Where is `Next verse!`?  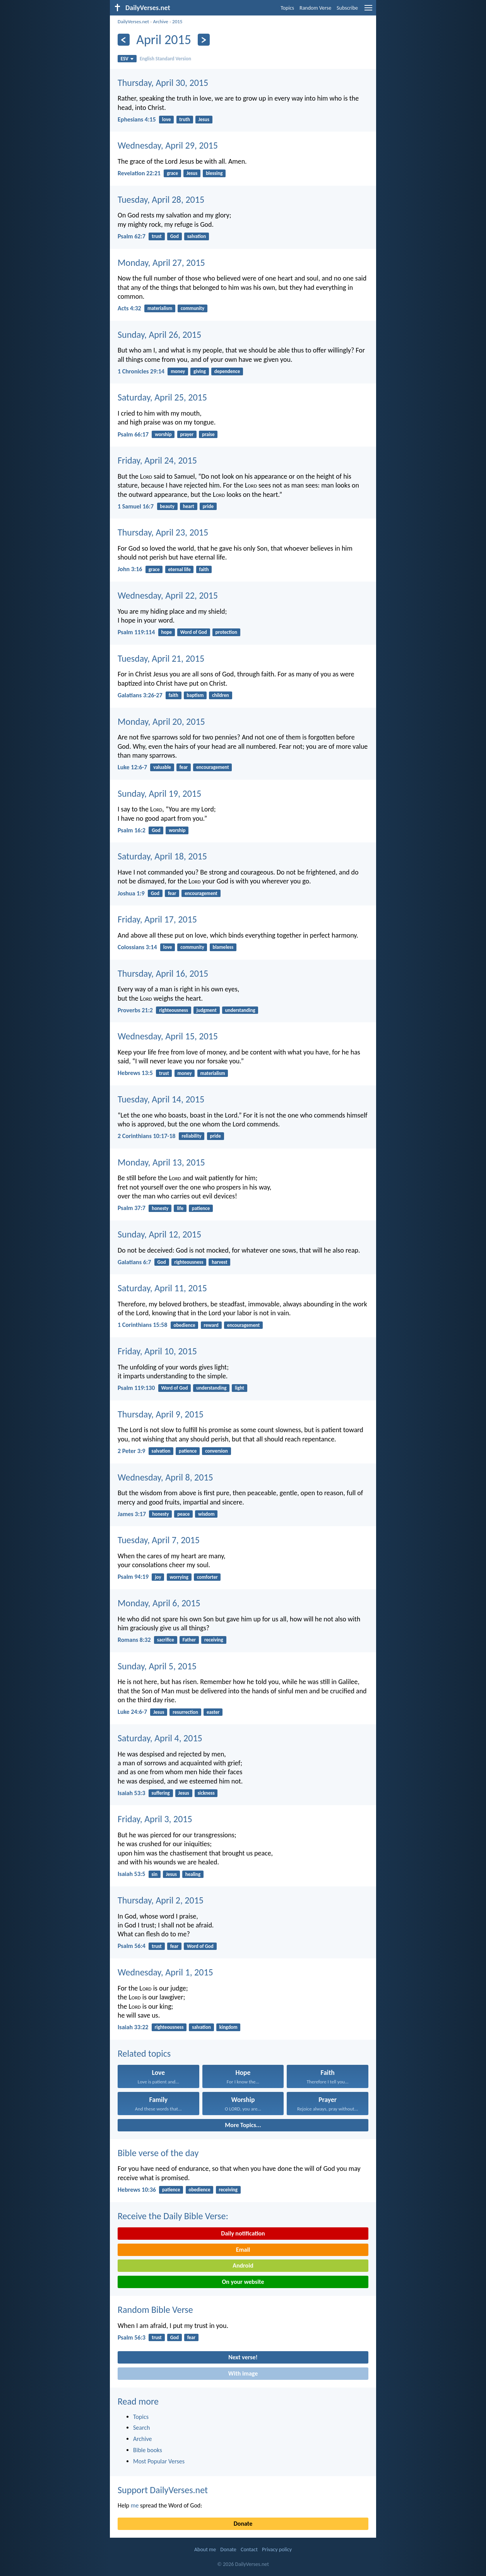
Next verse! is located at coordinates (242, 2357).